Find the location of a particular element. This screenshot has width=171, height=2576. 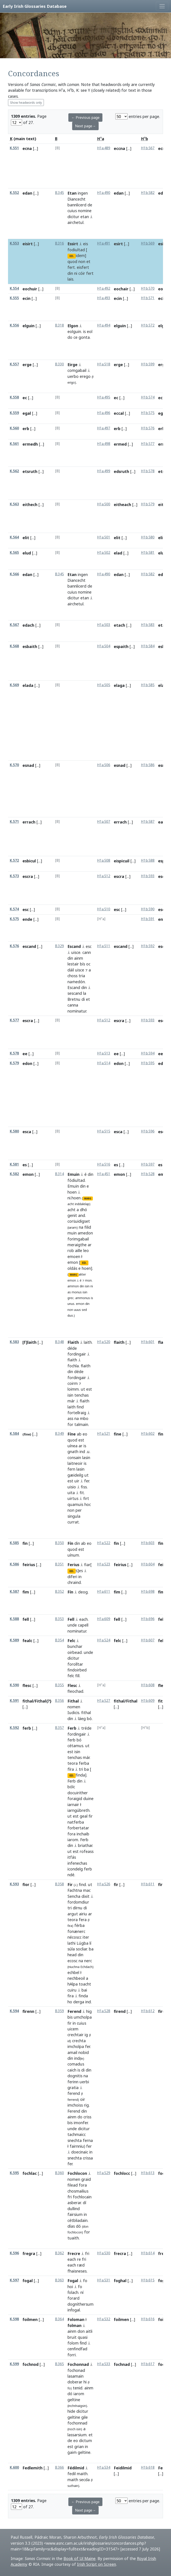

nomine is located at coordinates (85, 210).